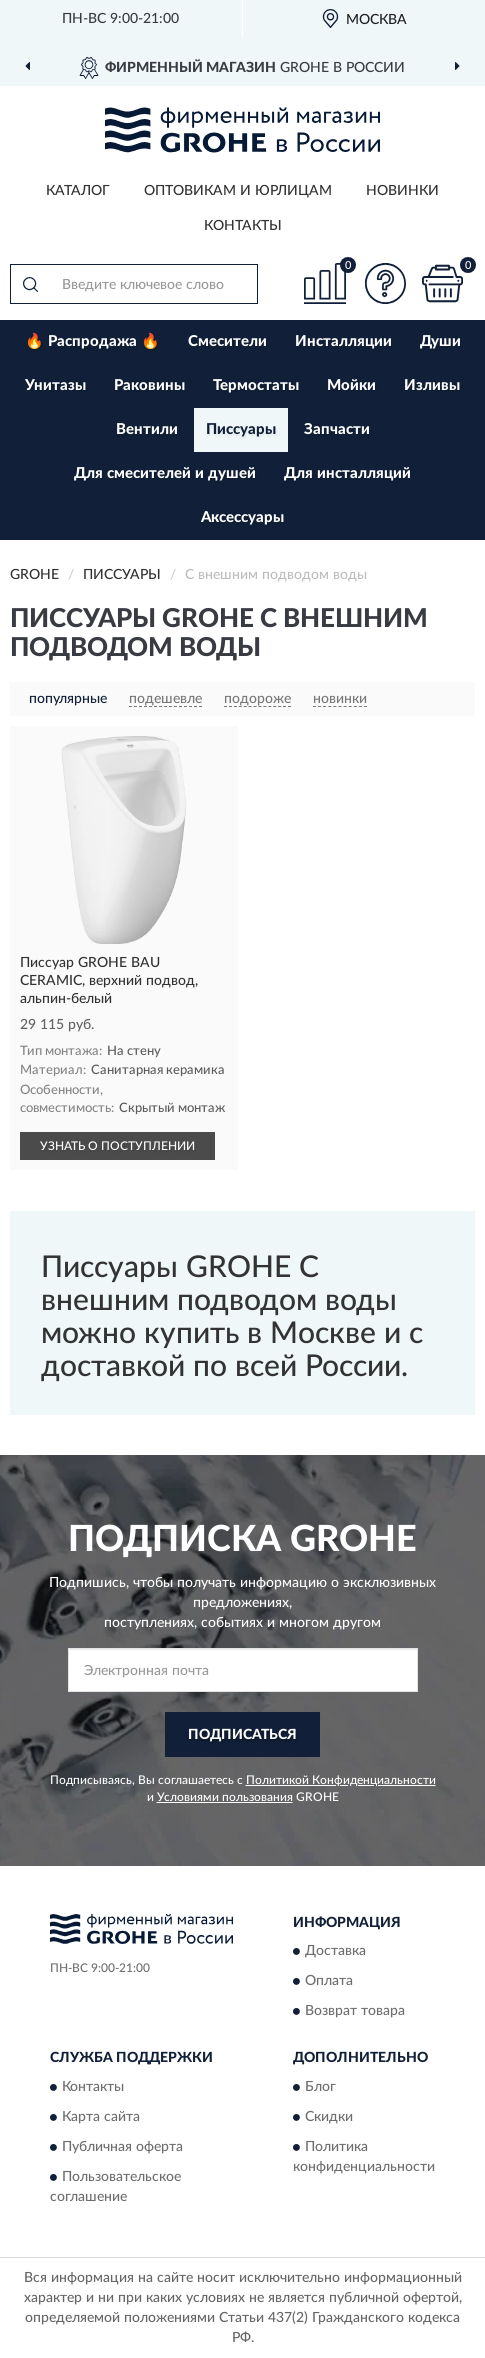 The width and height of the screenshot is (485, 2358). I want to click on Раковины, so click(149, 385).